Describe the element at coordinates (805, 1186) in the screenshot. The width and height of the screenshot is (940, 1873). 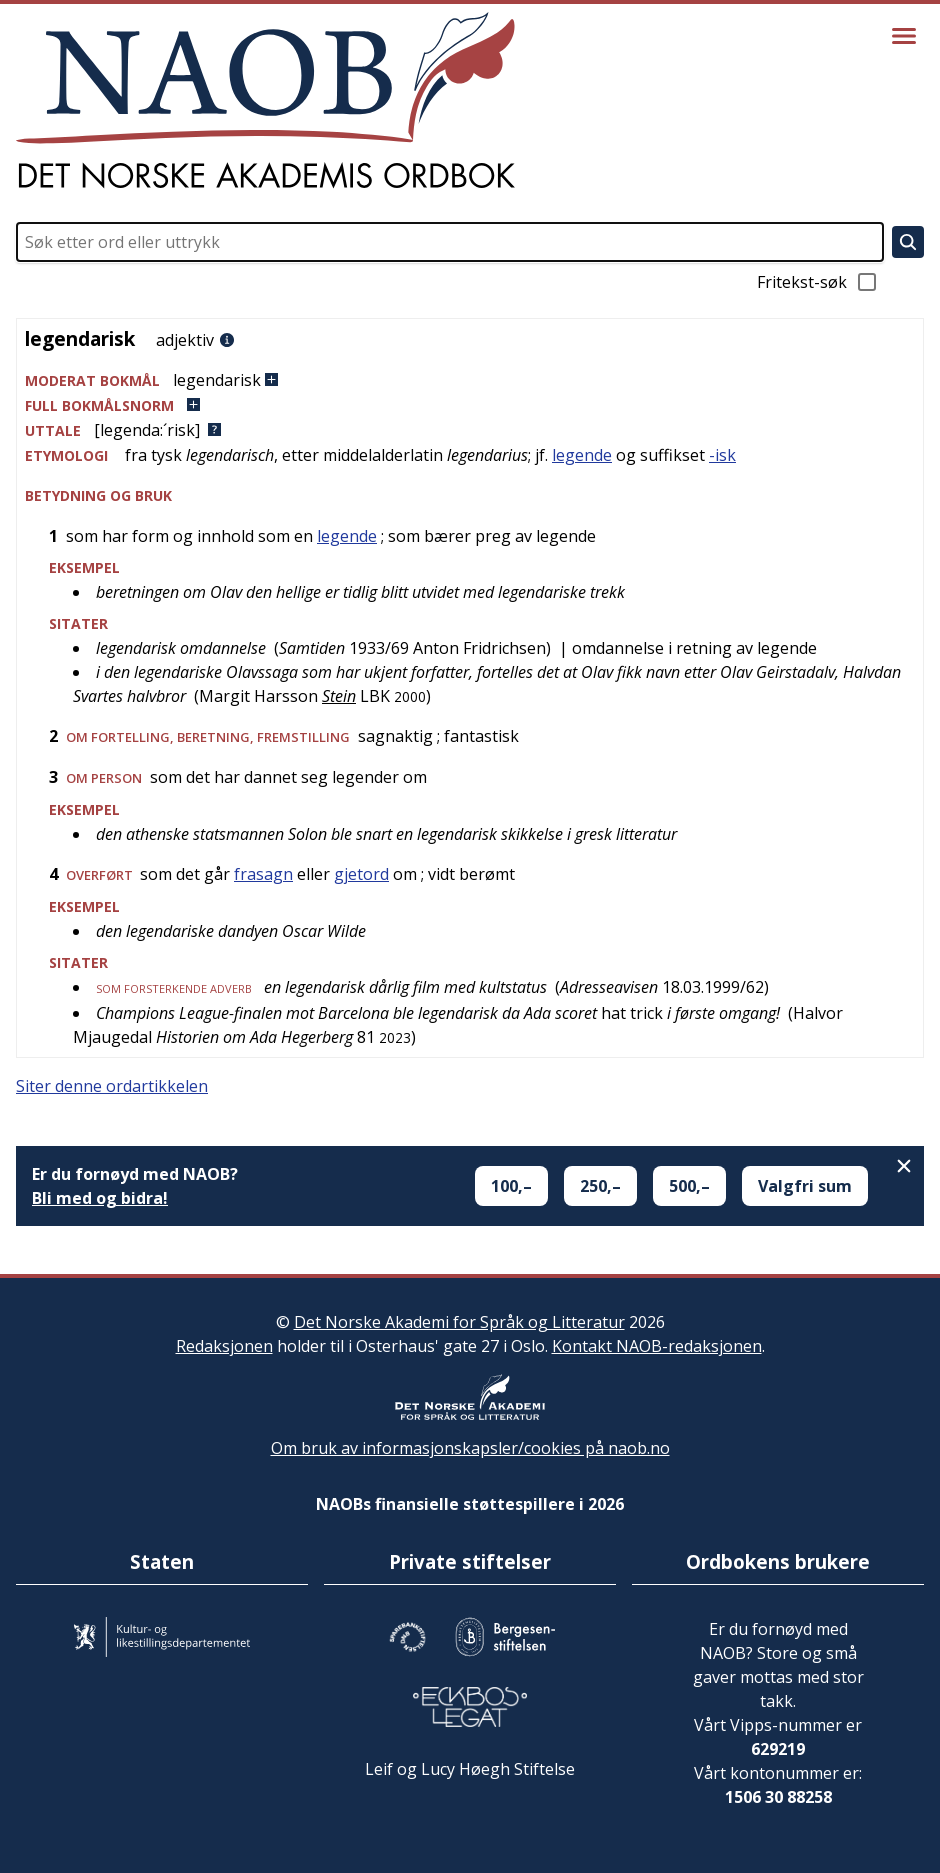
I see `Valgfri sum` at that location.